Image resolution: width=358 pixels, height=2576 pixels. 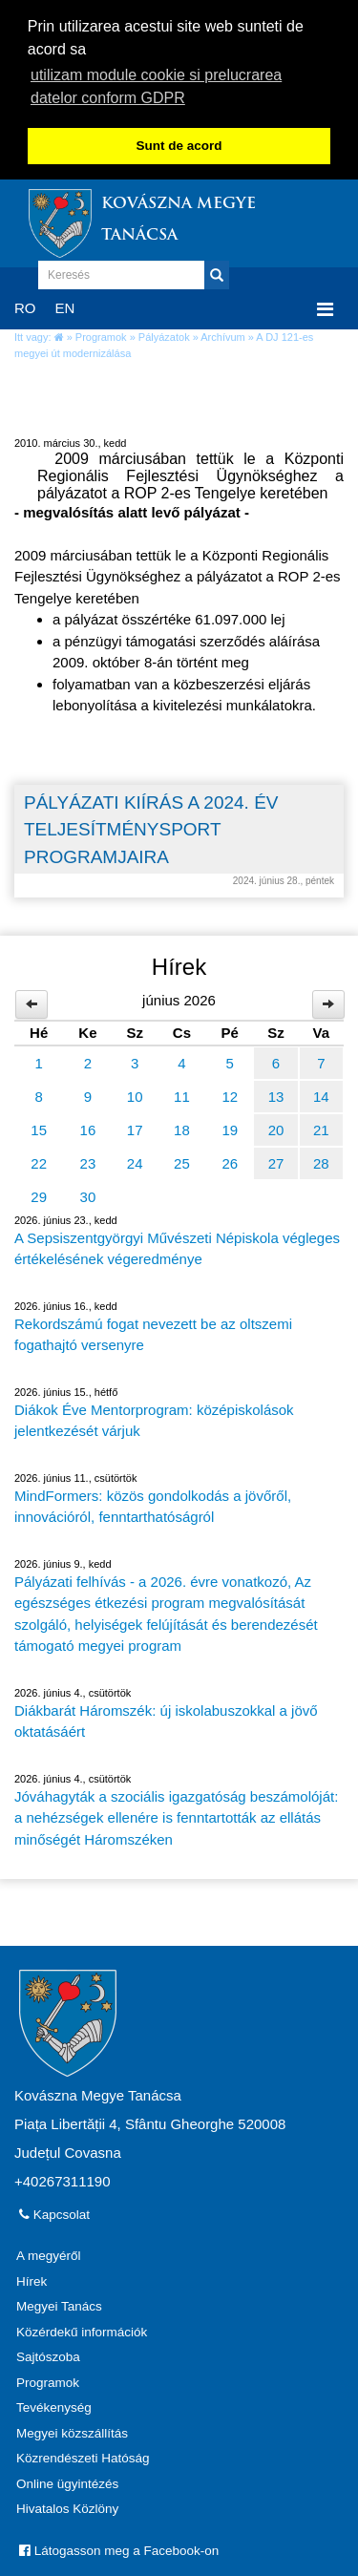 I want to click on A megyéről, so click(x=48, y=2254).